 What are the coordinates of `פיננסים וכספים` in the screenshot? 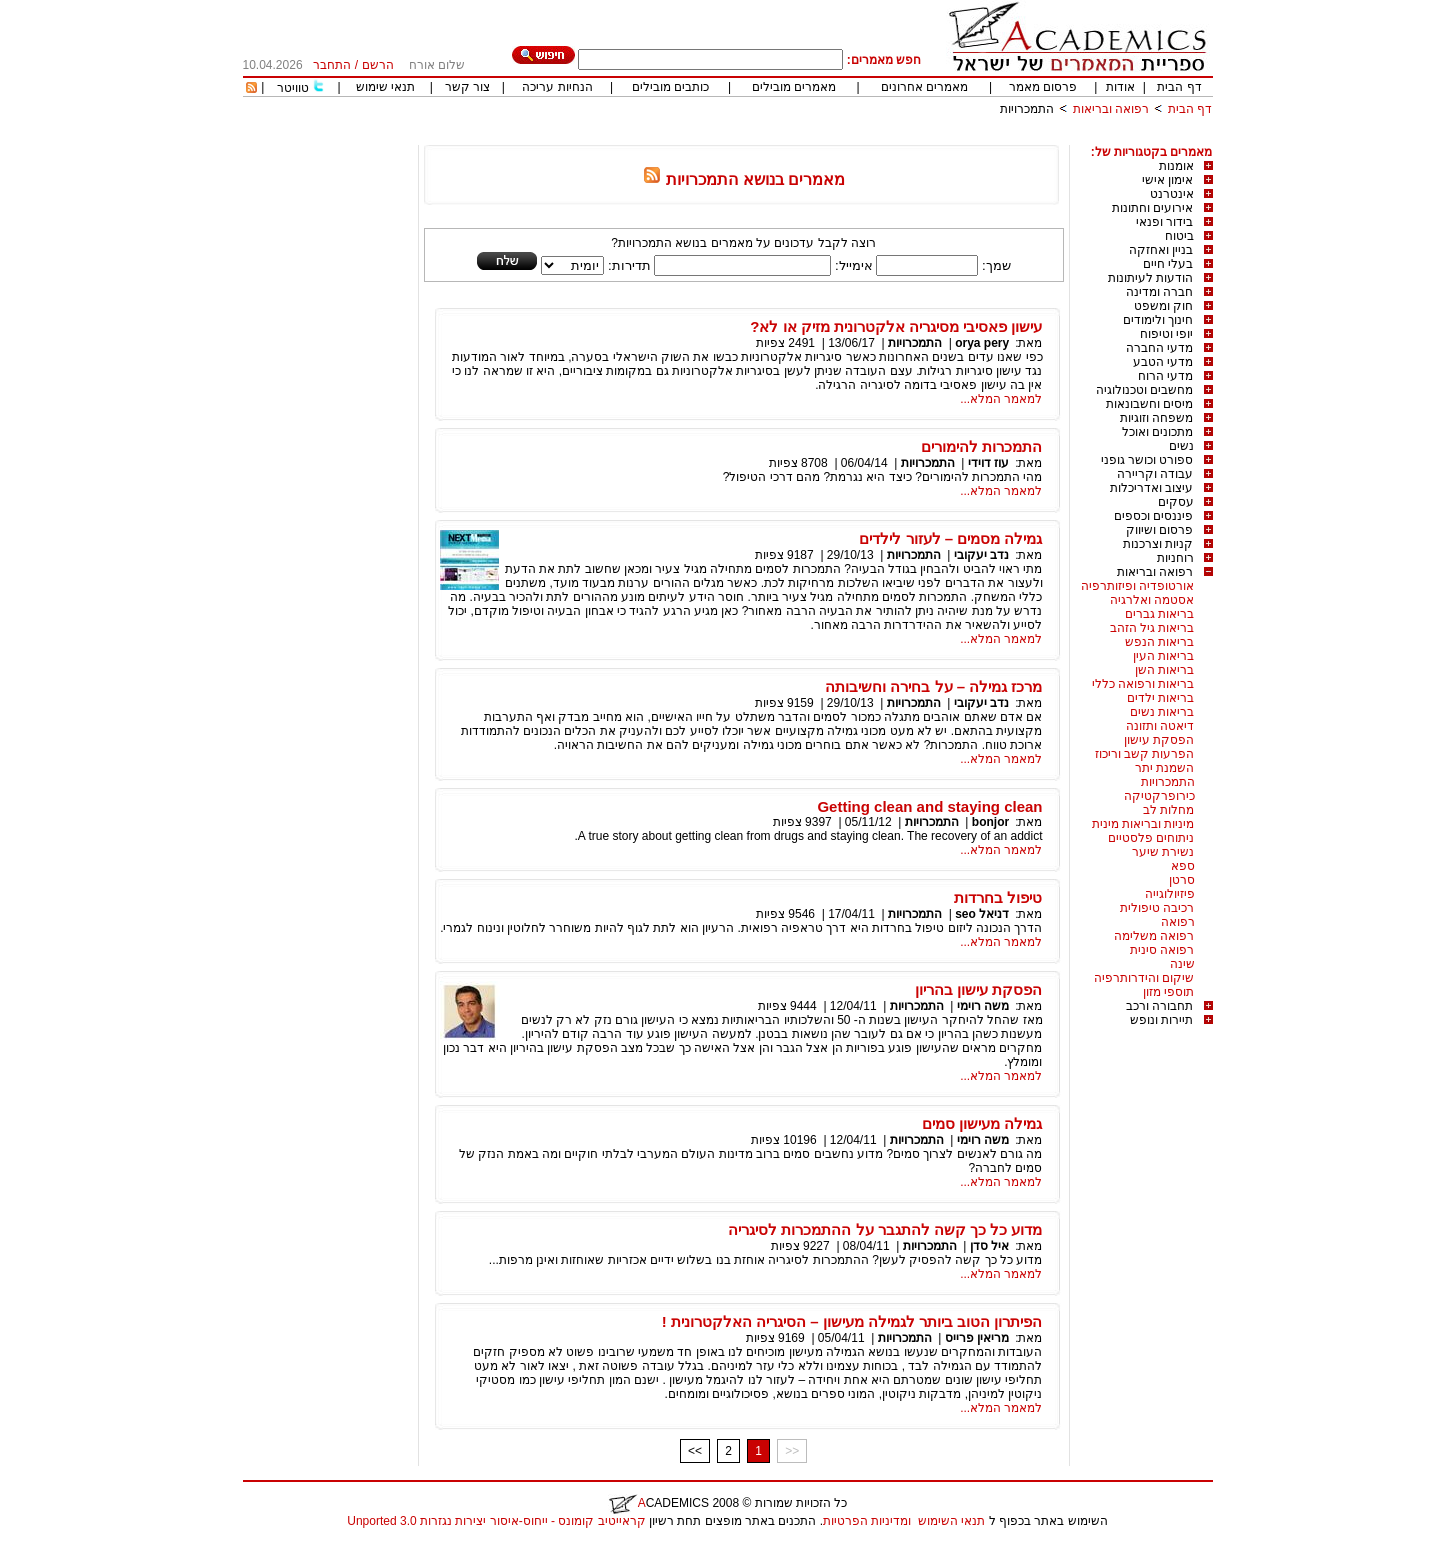 It's located at (1153, 516).